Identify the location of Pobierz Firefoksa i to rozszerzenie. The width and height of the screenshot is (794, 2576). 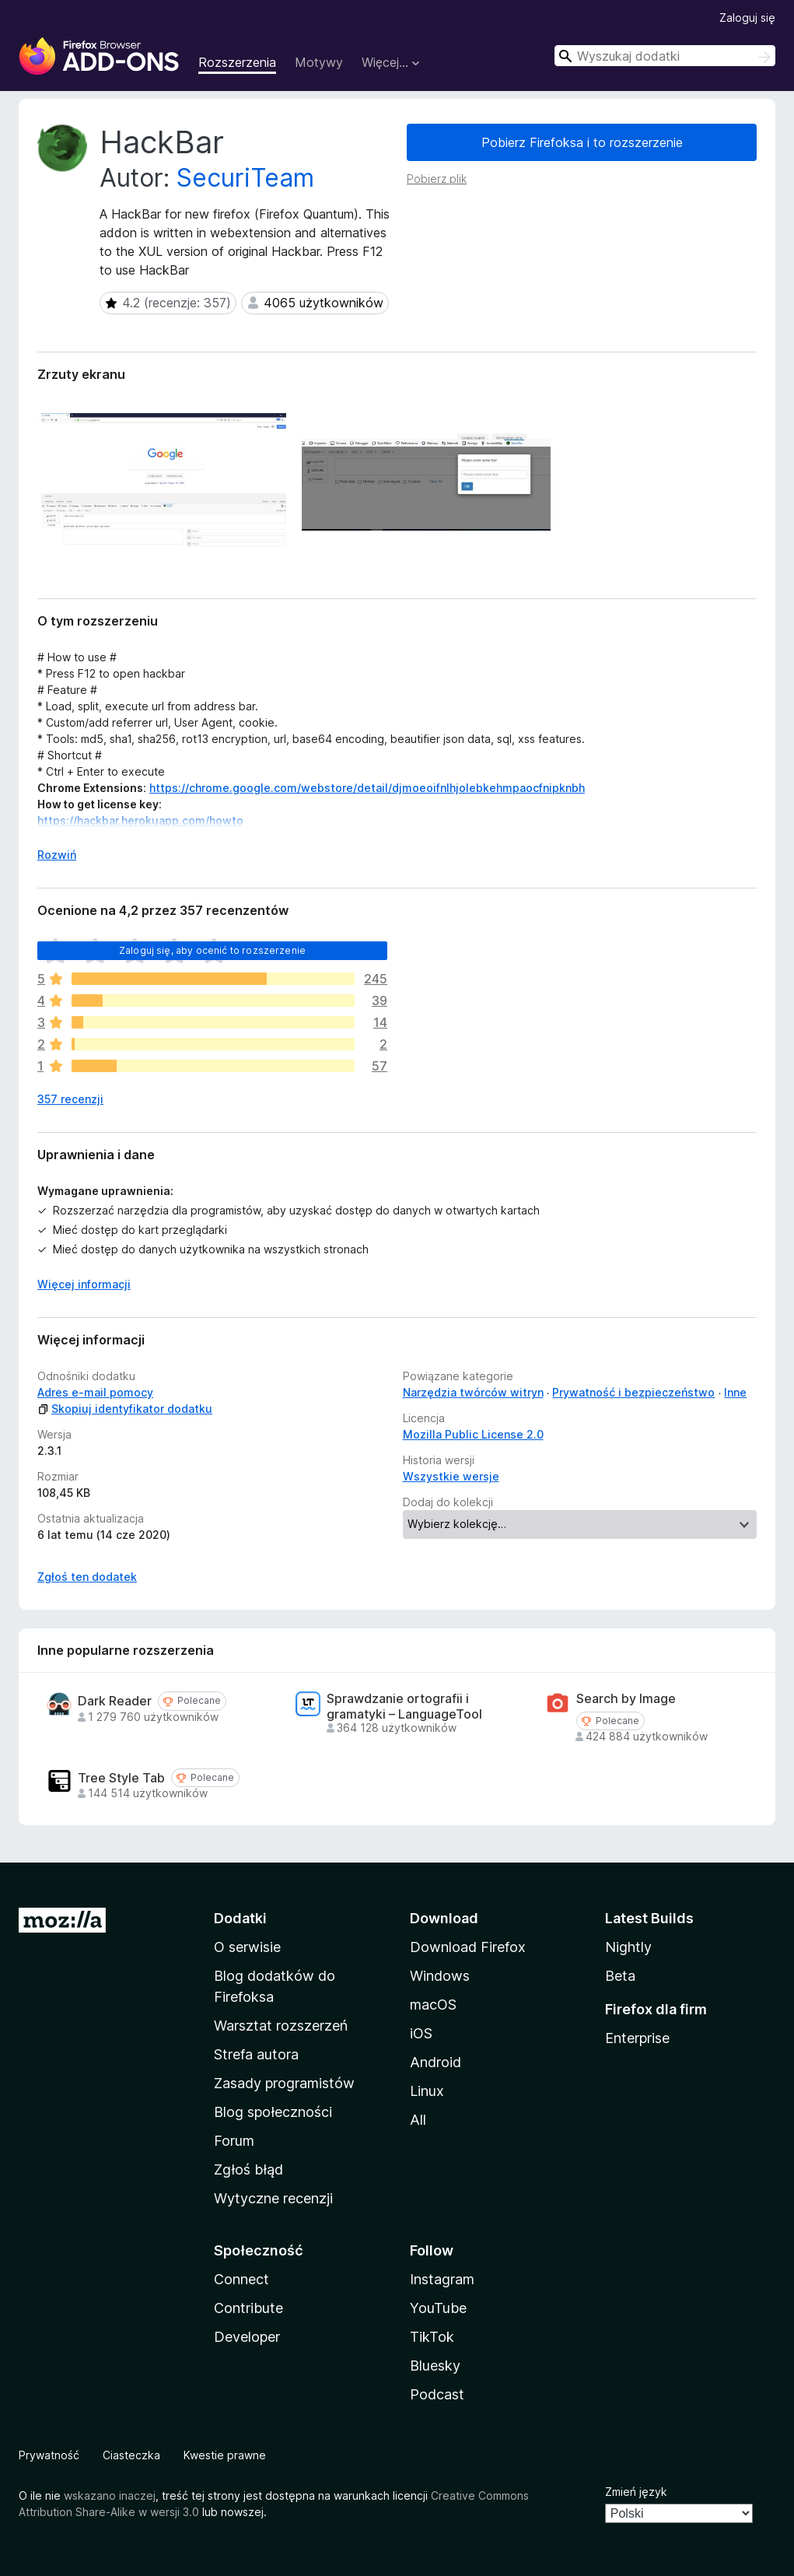
(582, 142).